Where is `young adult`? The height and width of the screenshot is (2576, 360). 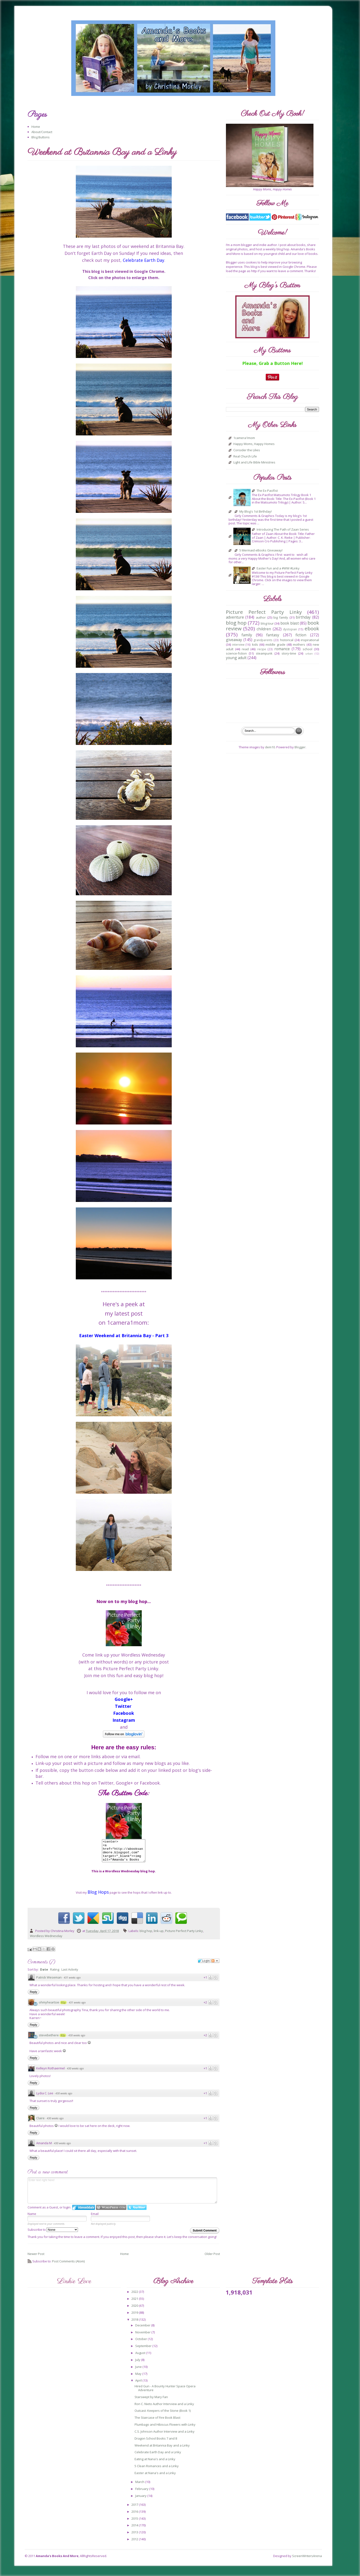
young adult is located at coordinates (236, 657).